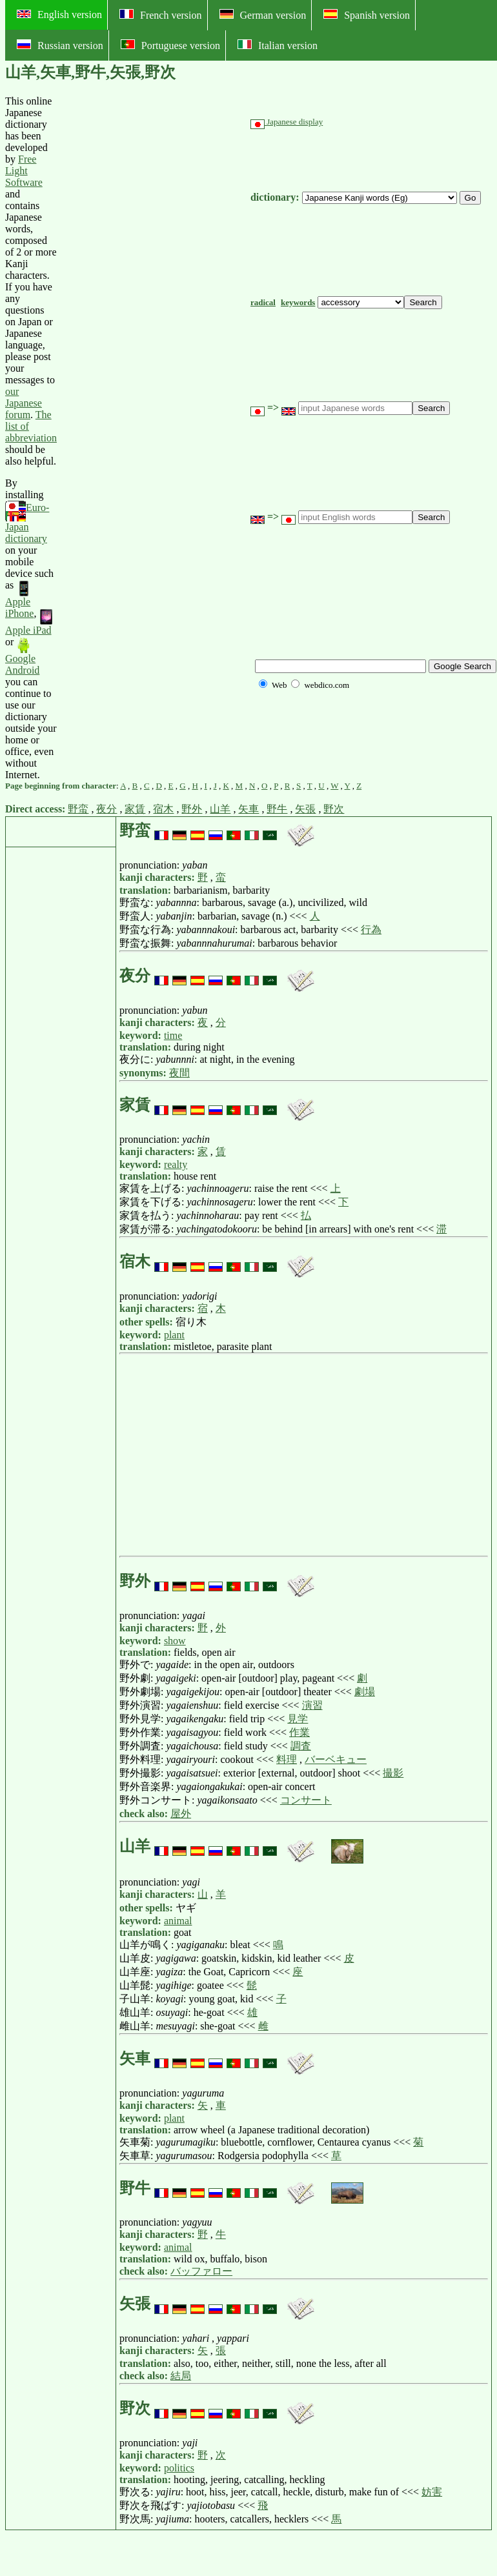 The width and height of the screenshot is (497, 2576). What do you see at coordinates (160, 15) in the screenshot?
I see `French version` at bounding box center [160, 15].